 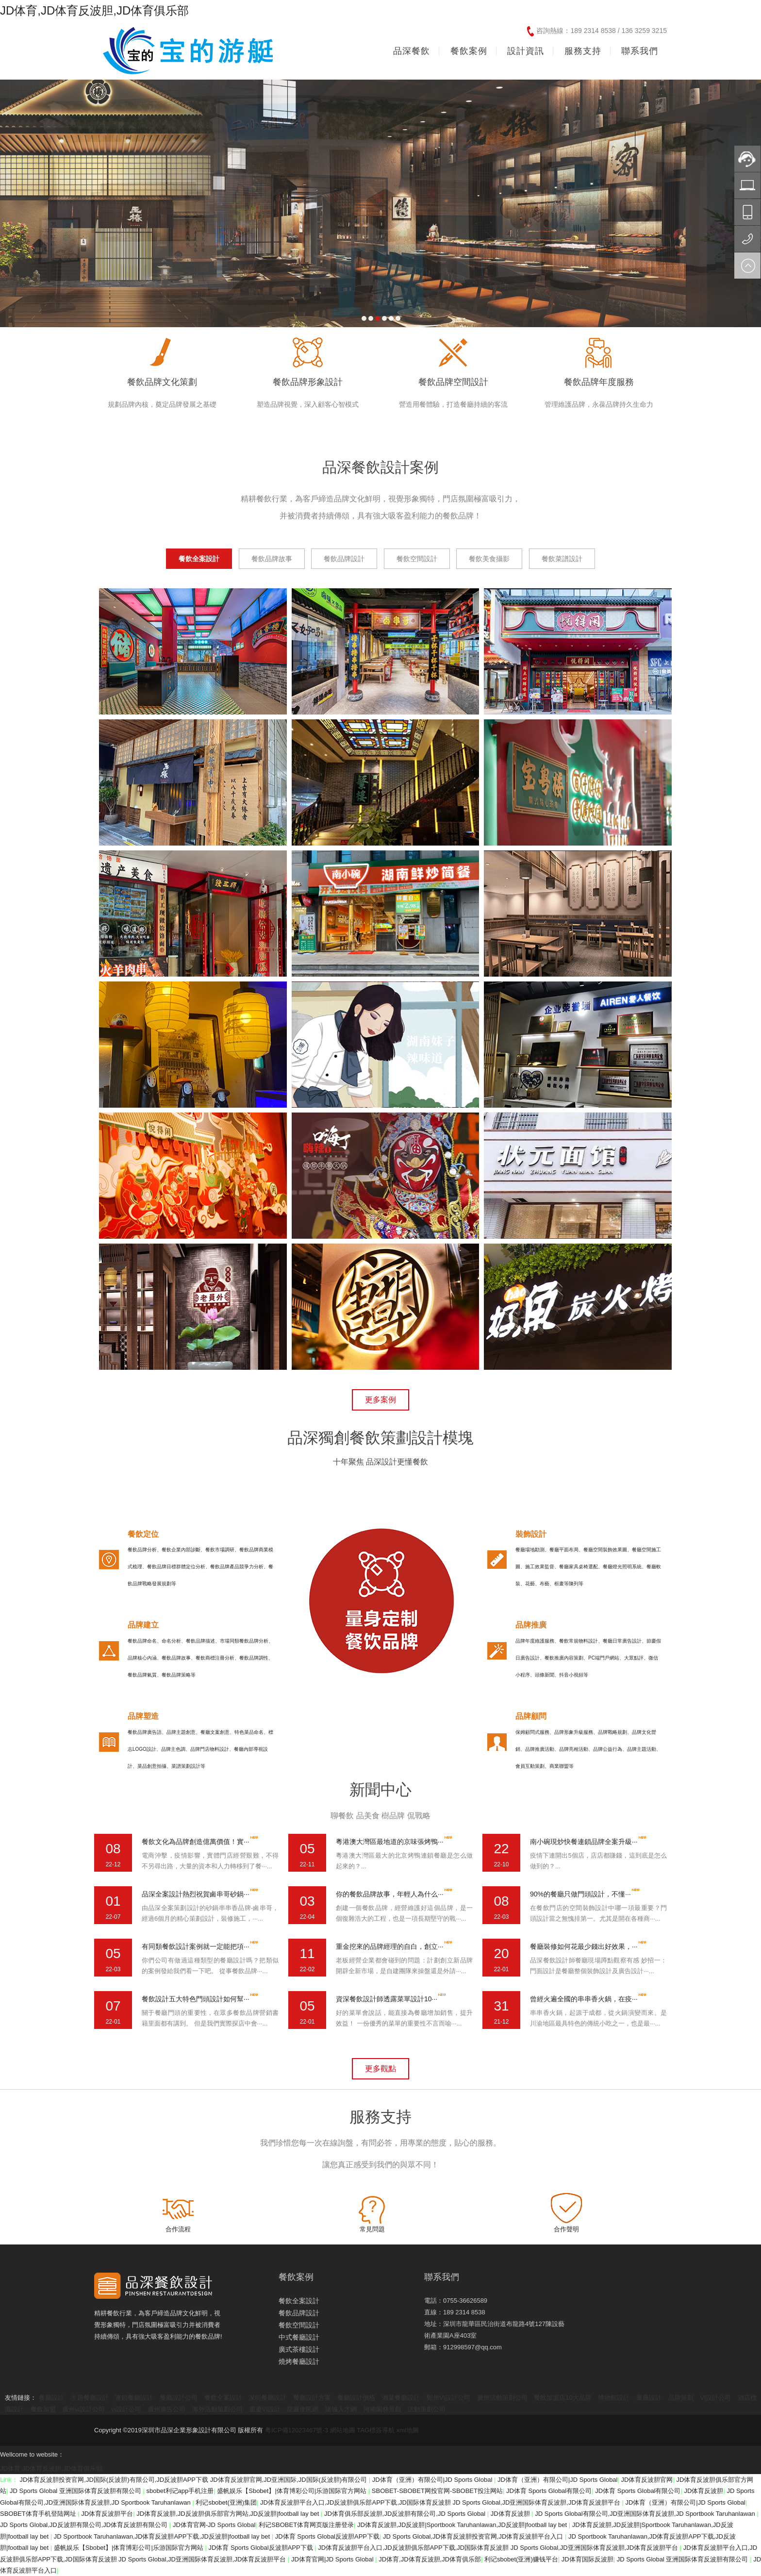 What do you see at coordinates (580, 1894) in the screenshot?
I see `90%的餐廳只做門頭設計，不懂···` at bounding box center [580, 1894].